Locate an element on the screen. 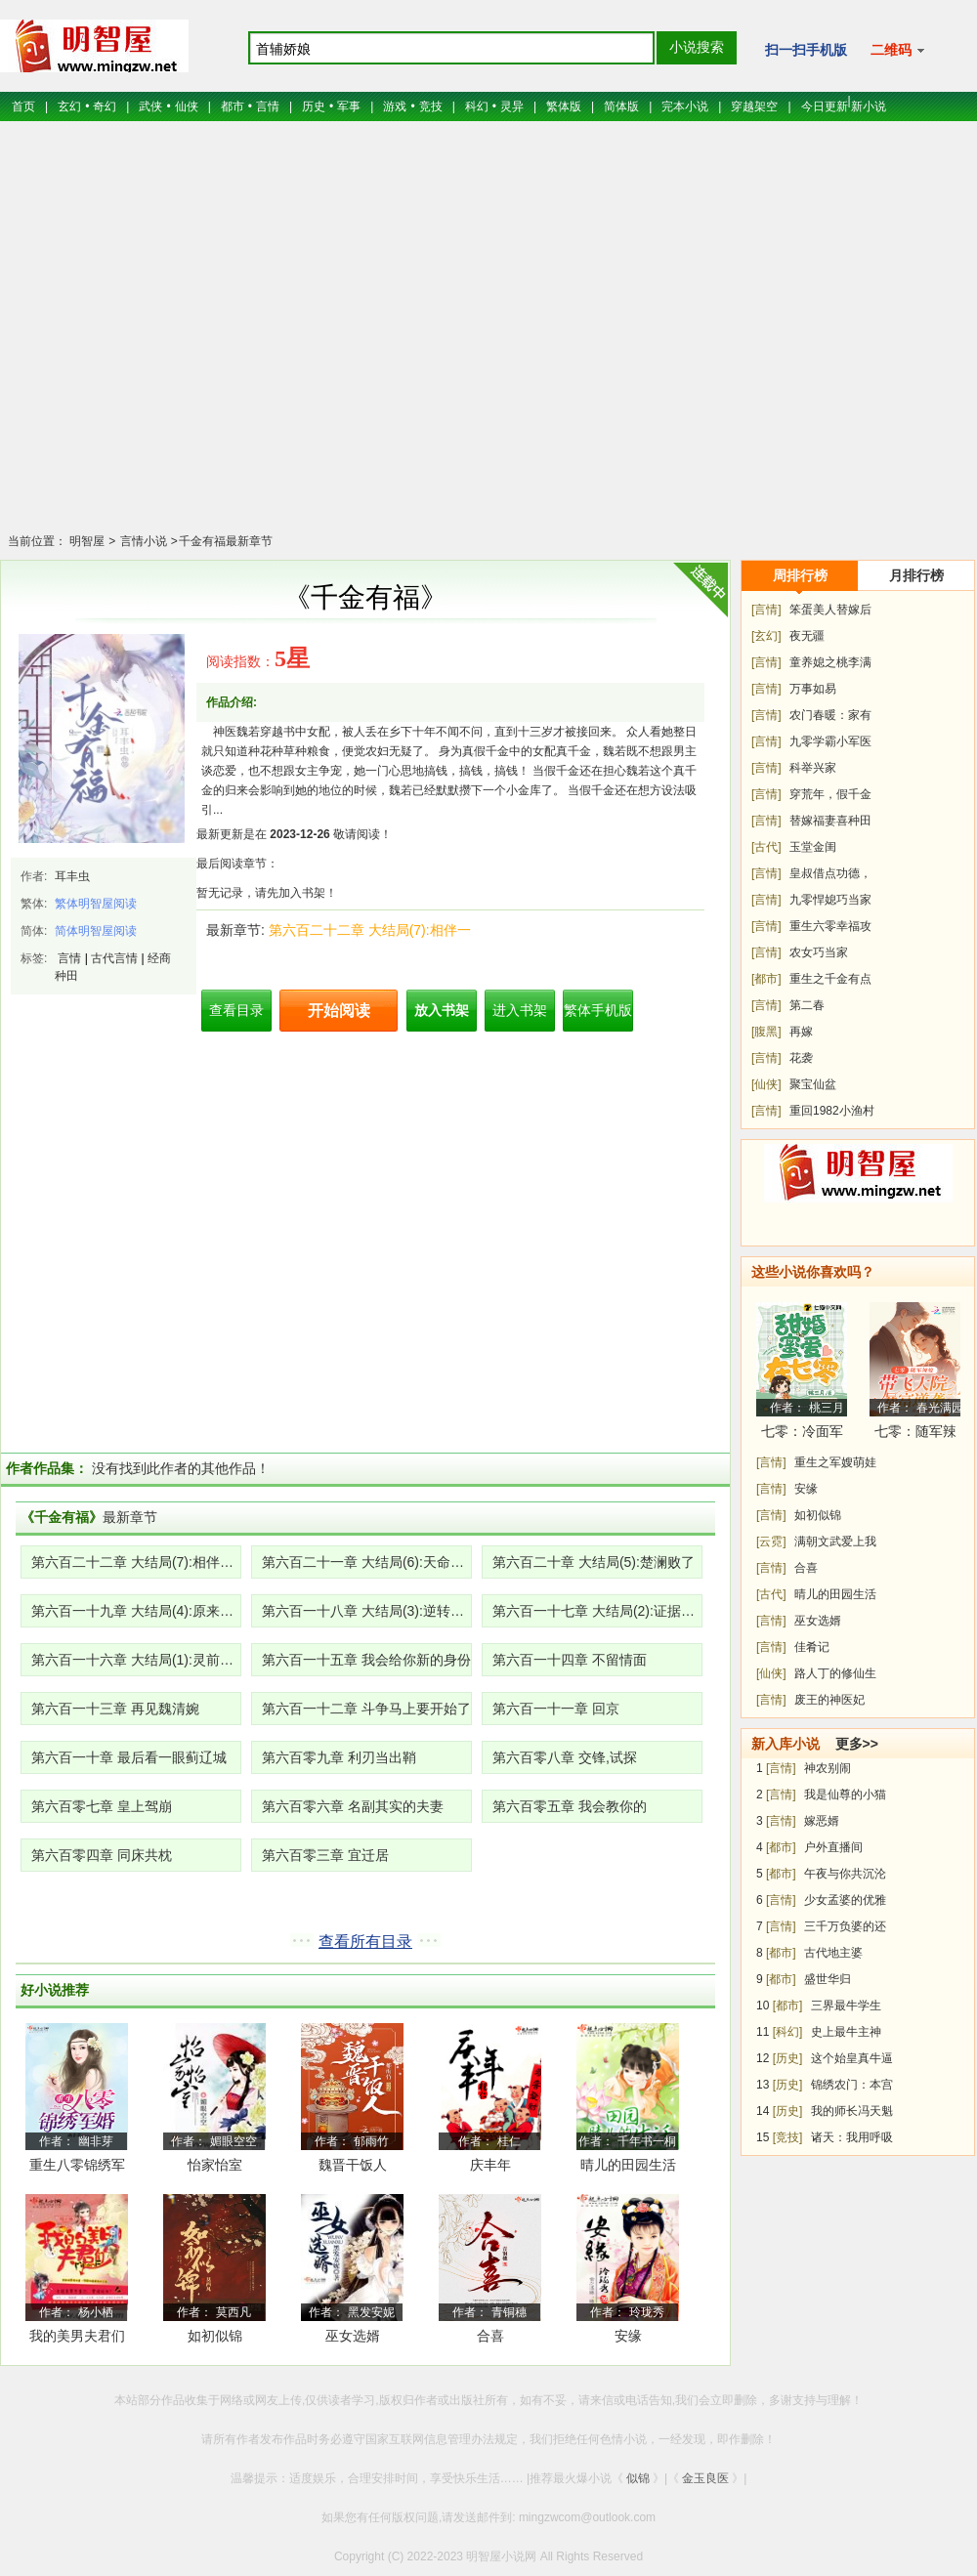  这个始皇真牛逼 is located at coordinates (852, 2058).